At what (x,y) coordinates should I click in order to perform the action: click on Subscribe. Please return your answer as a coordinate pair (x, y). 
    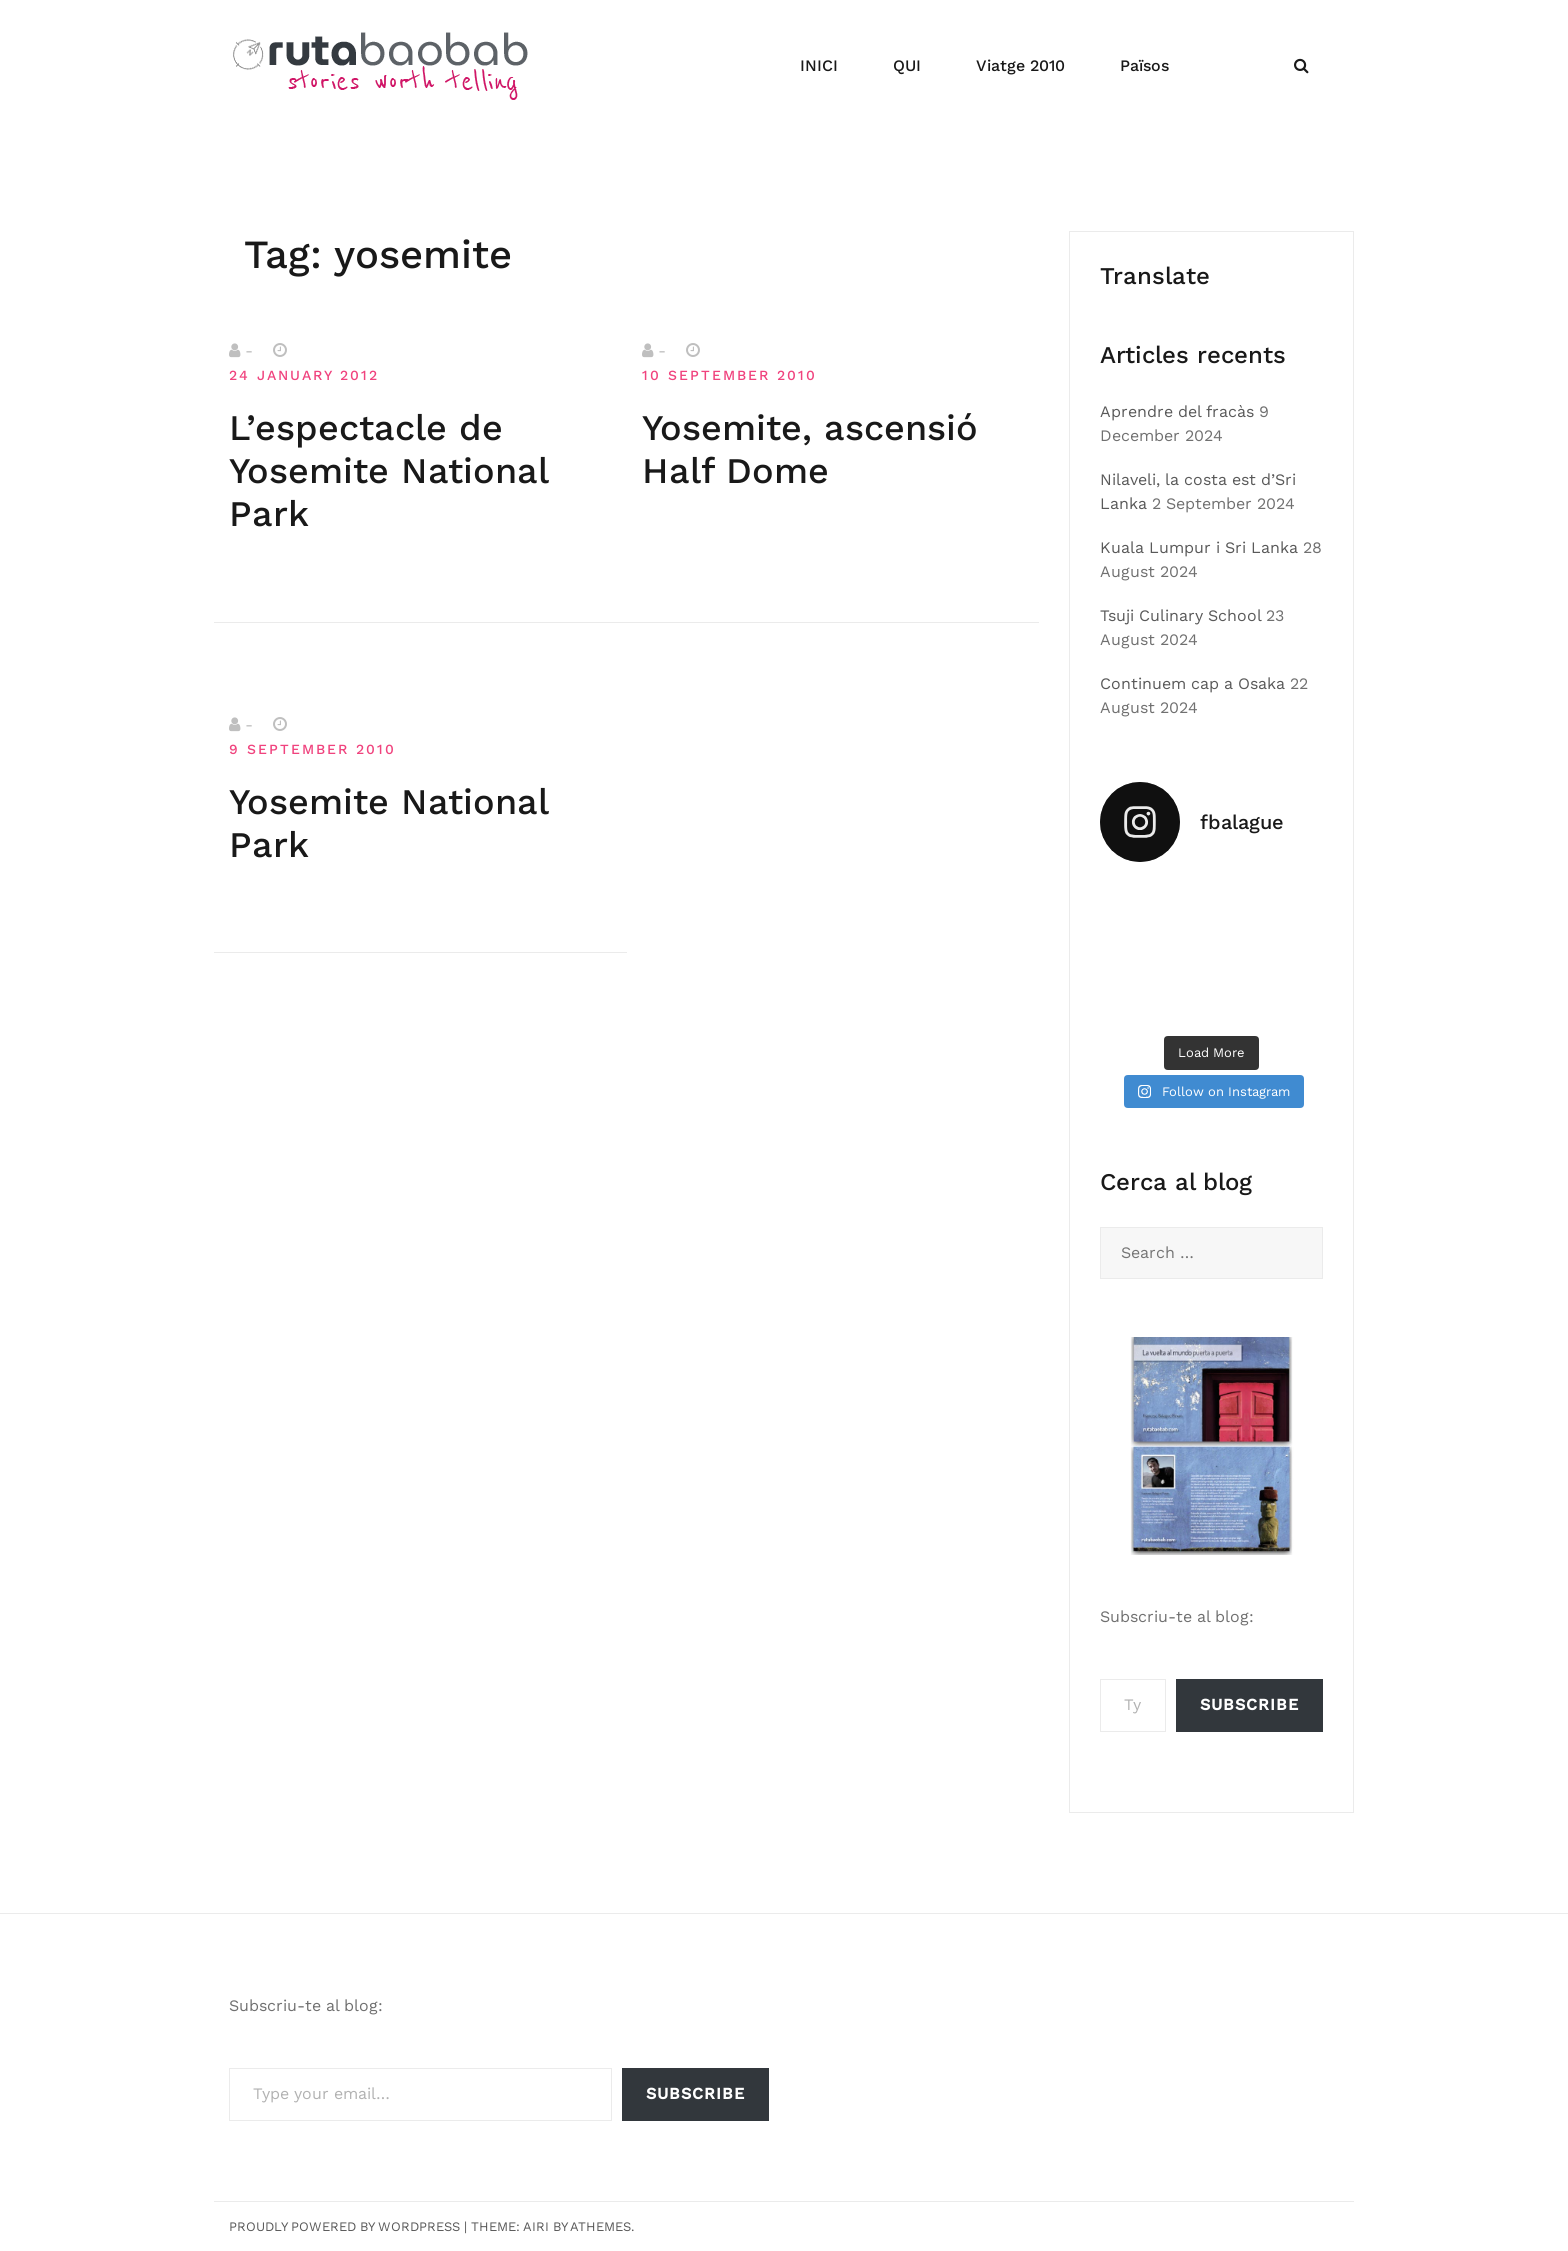
    Looking at the image, I should click on (1249, 1704).